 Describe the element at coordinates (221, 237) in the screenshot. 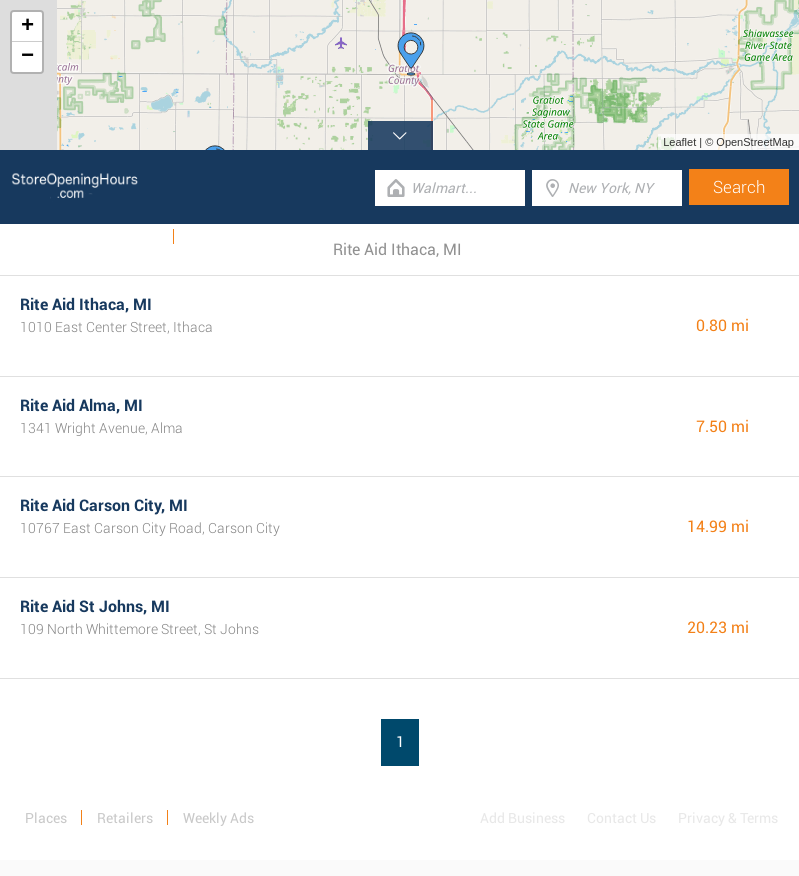

I see `Categories` at that location.